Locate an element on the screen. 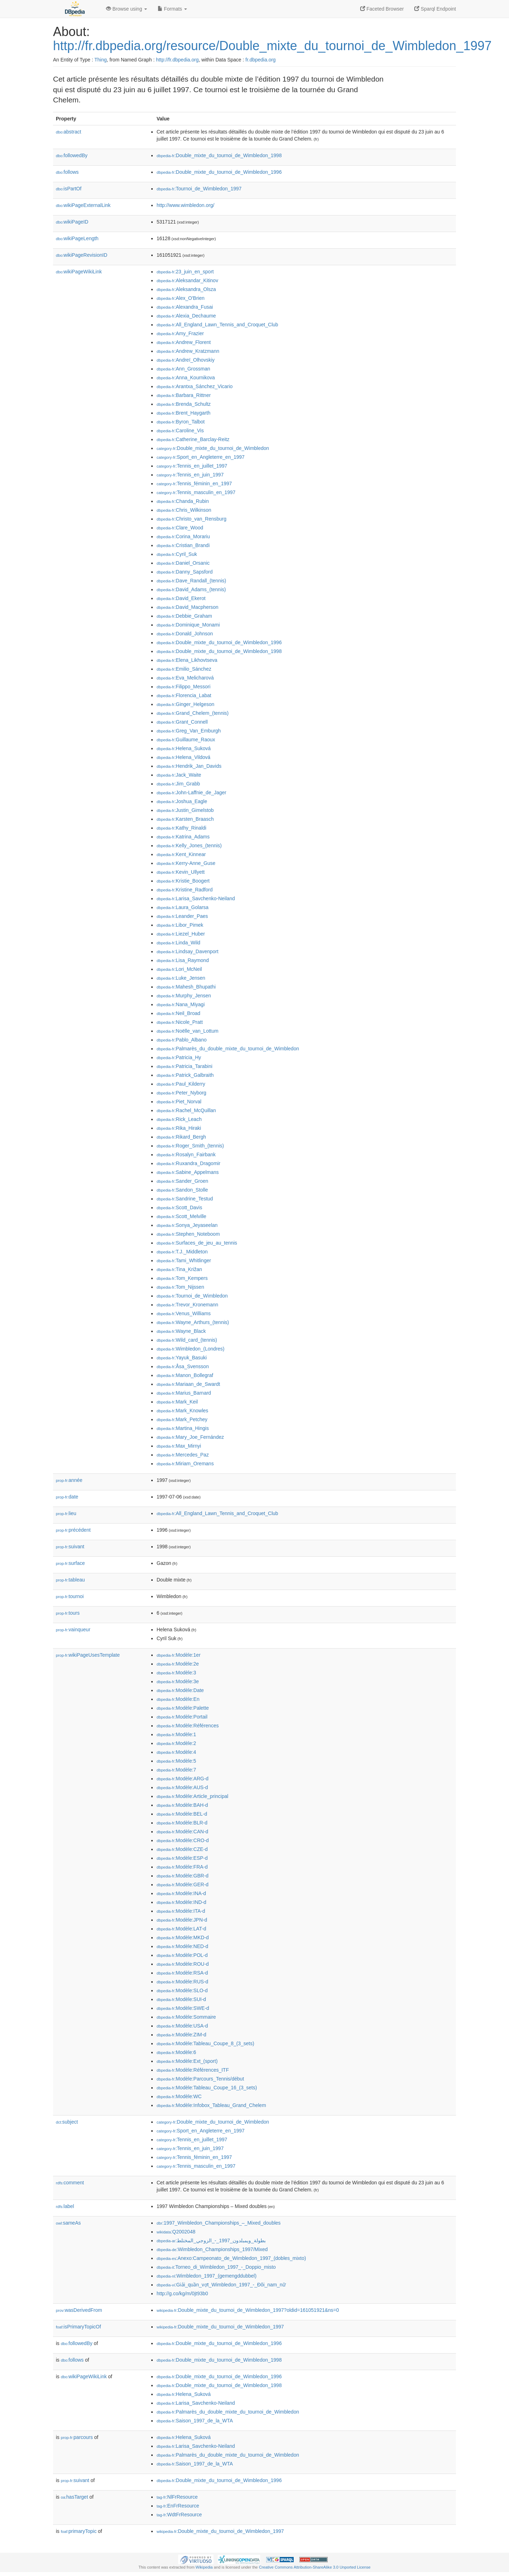 Image resolution: width=509 pixels, height=2576 pixels. :Mark_Knowles is located at coordinates (182, 1410).